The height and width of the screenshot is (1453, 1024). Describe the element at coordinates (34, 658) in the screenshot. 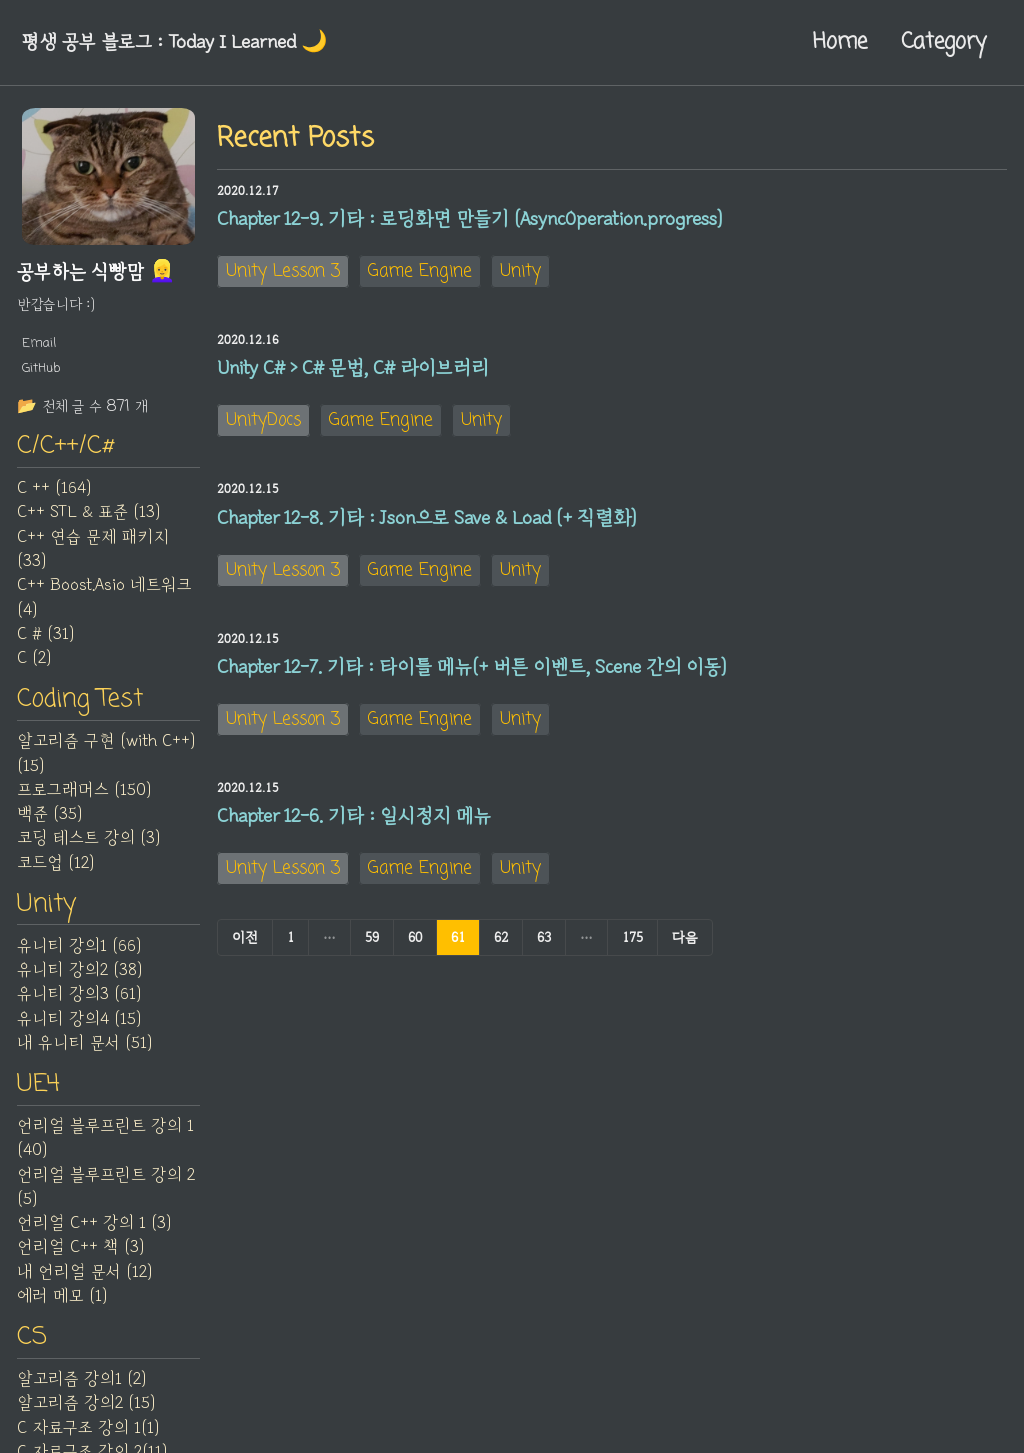

I see `C (2)` at that location.